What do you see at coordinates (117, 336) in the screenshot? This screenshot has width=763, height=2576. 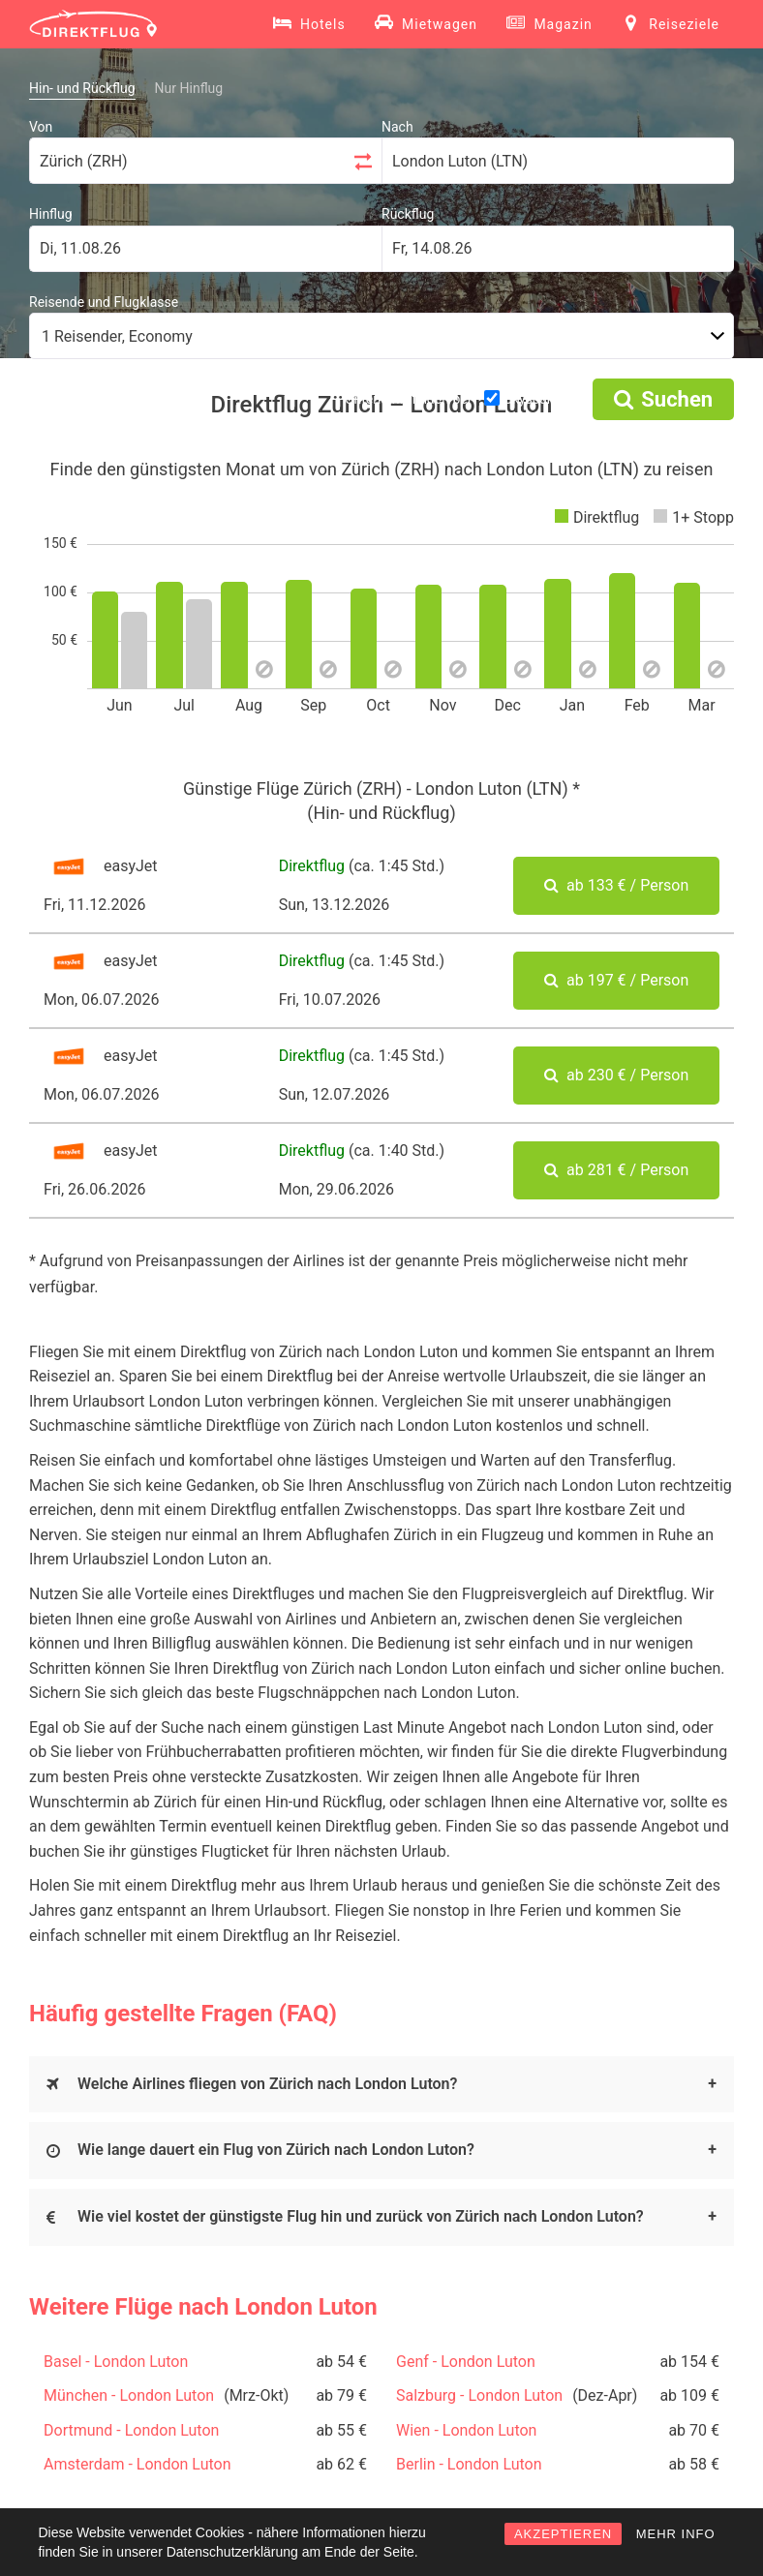 I see `1 Reisender, Economy` at bounding box center [117, 336].